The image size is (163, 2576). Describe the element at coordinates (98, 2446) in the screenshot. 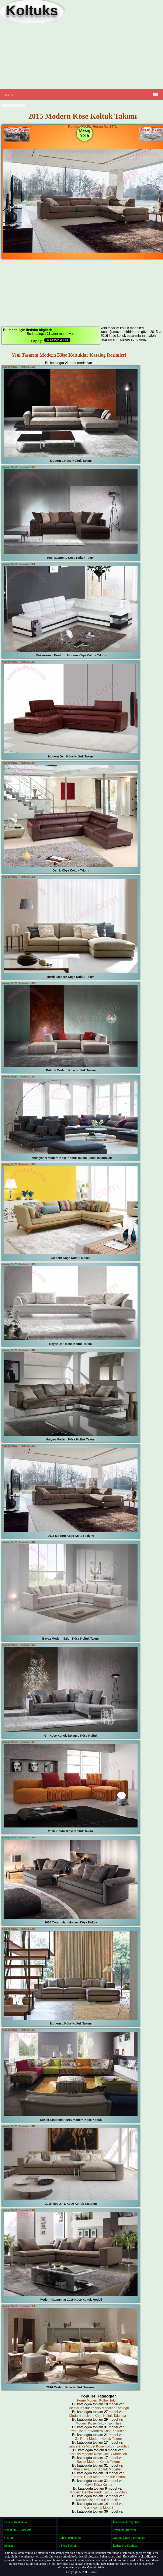

I see `Kahverengi Model Köşe Koltuk Takımları` at that location.